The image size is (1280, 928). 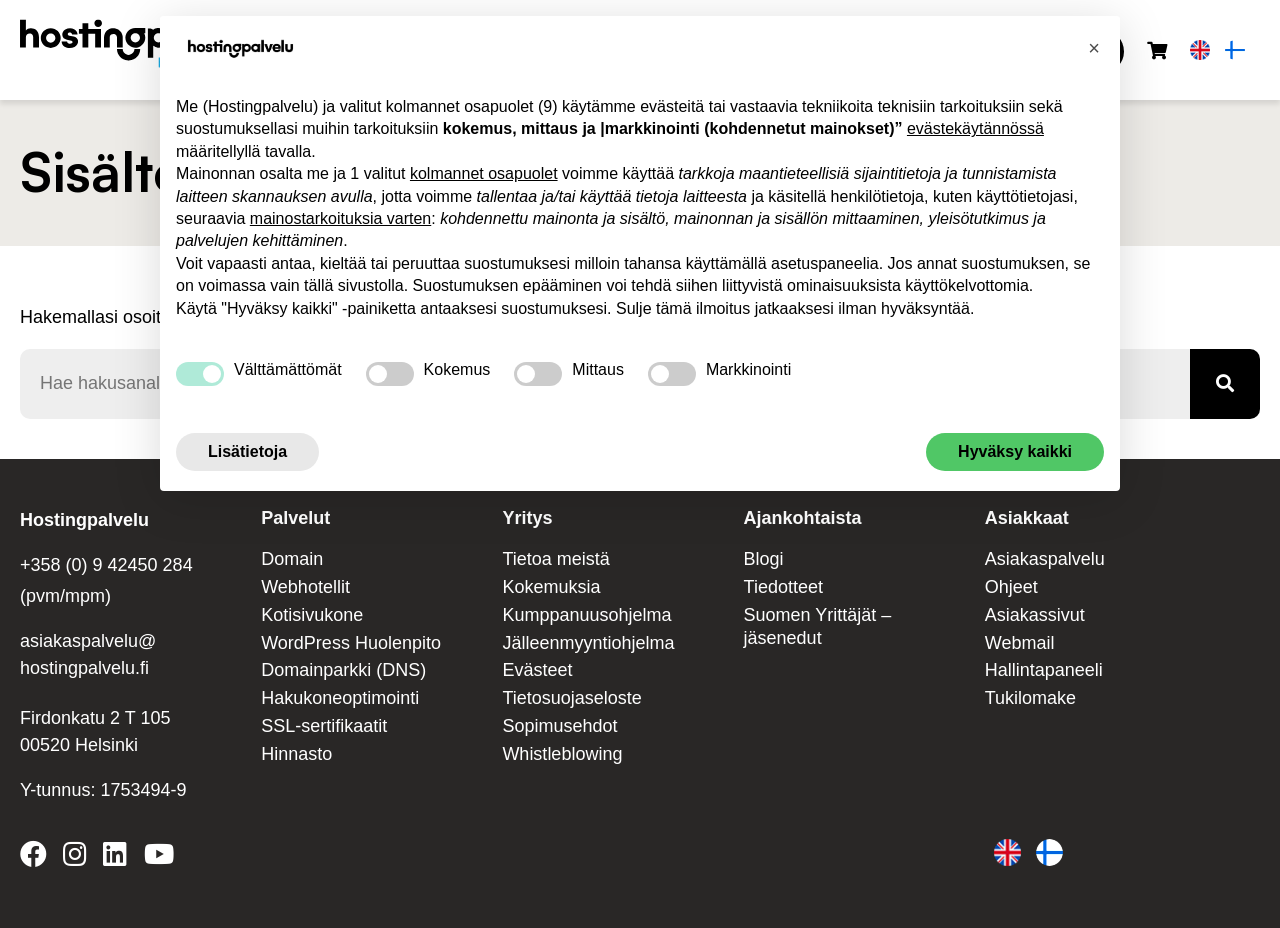 I want to click on evästekäytännössä [button], so click(x=975, y=128).